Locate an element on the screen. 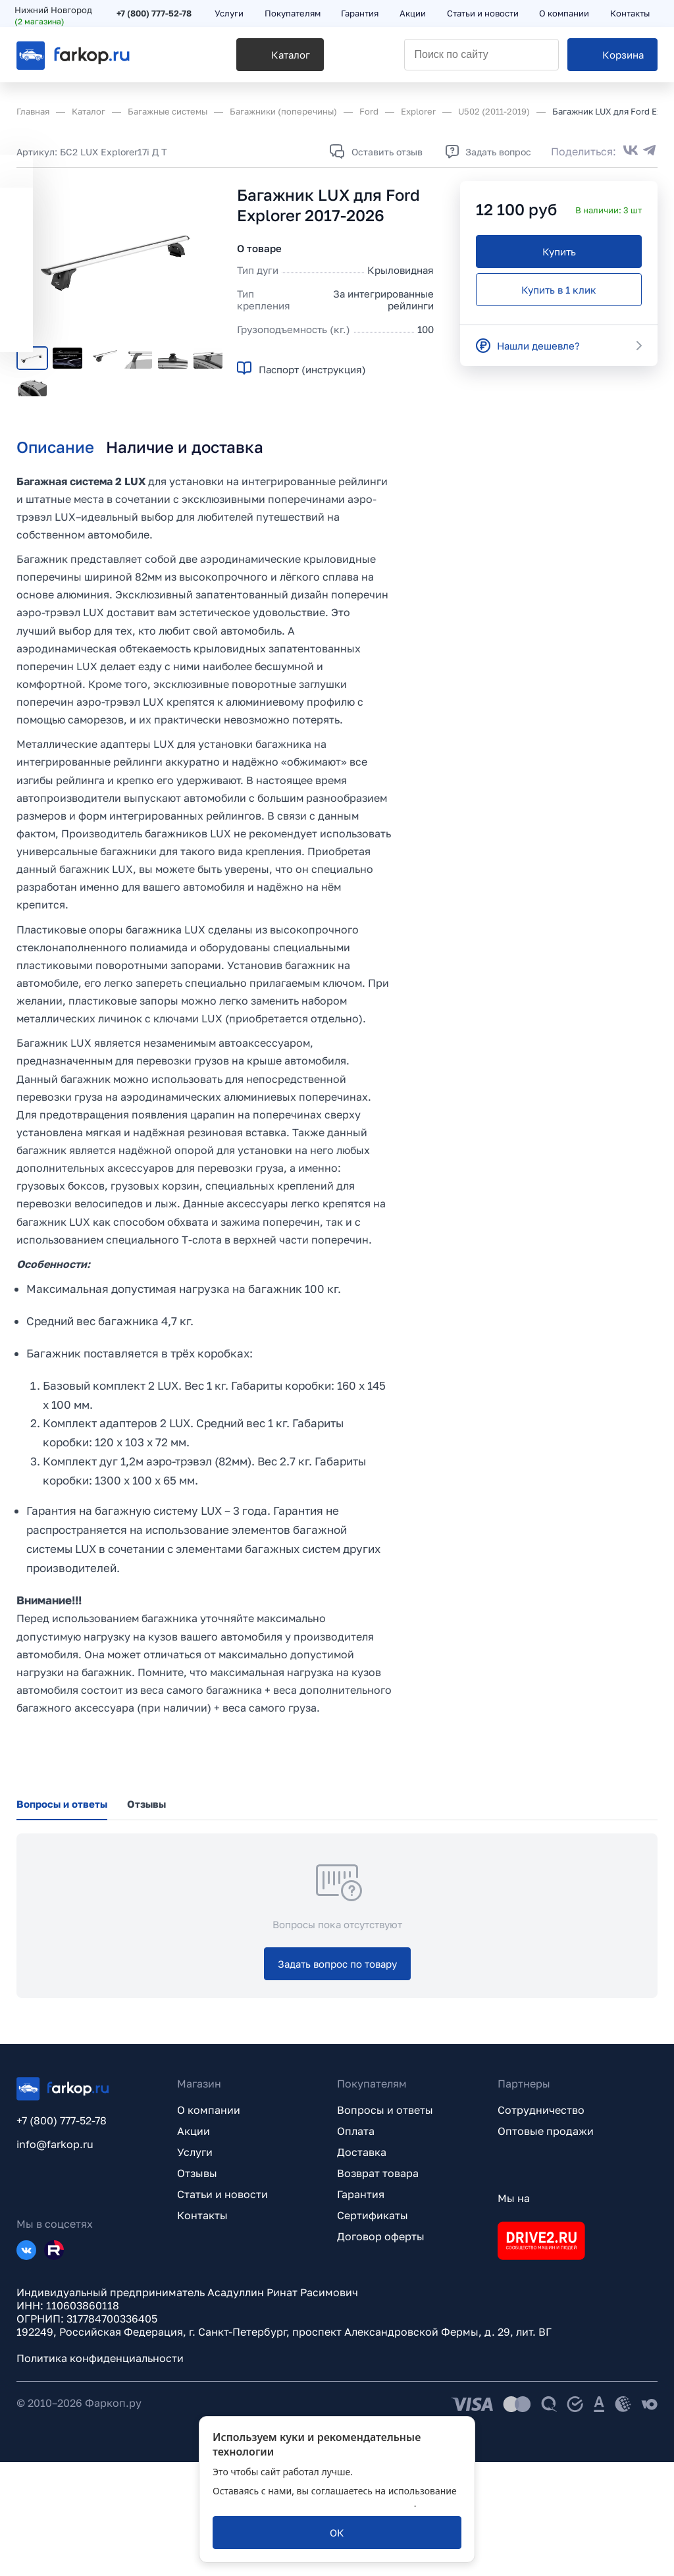 The width and height of the screenshot is (674, 2576). [Каталог] is located at coordinates (244, 59).